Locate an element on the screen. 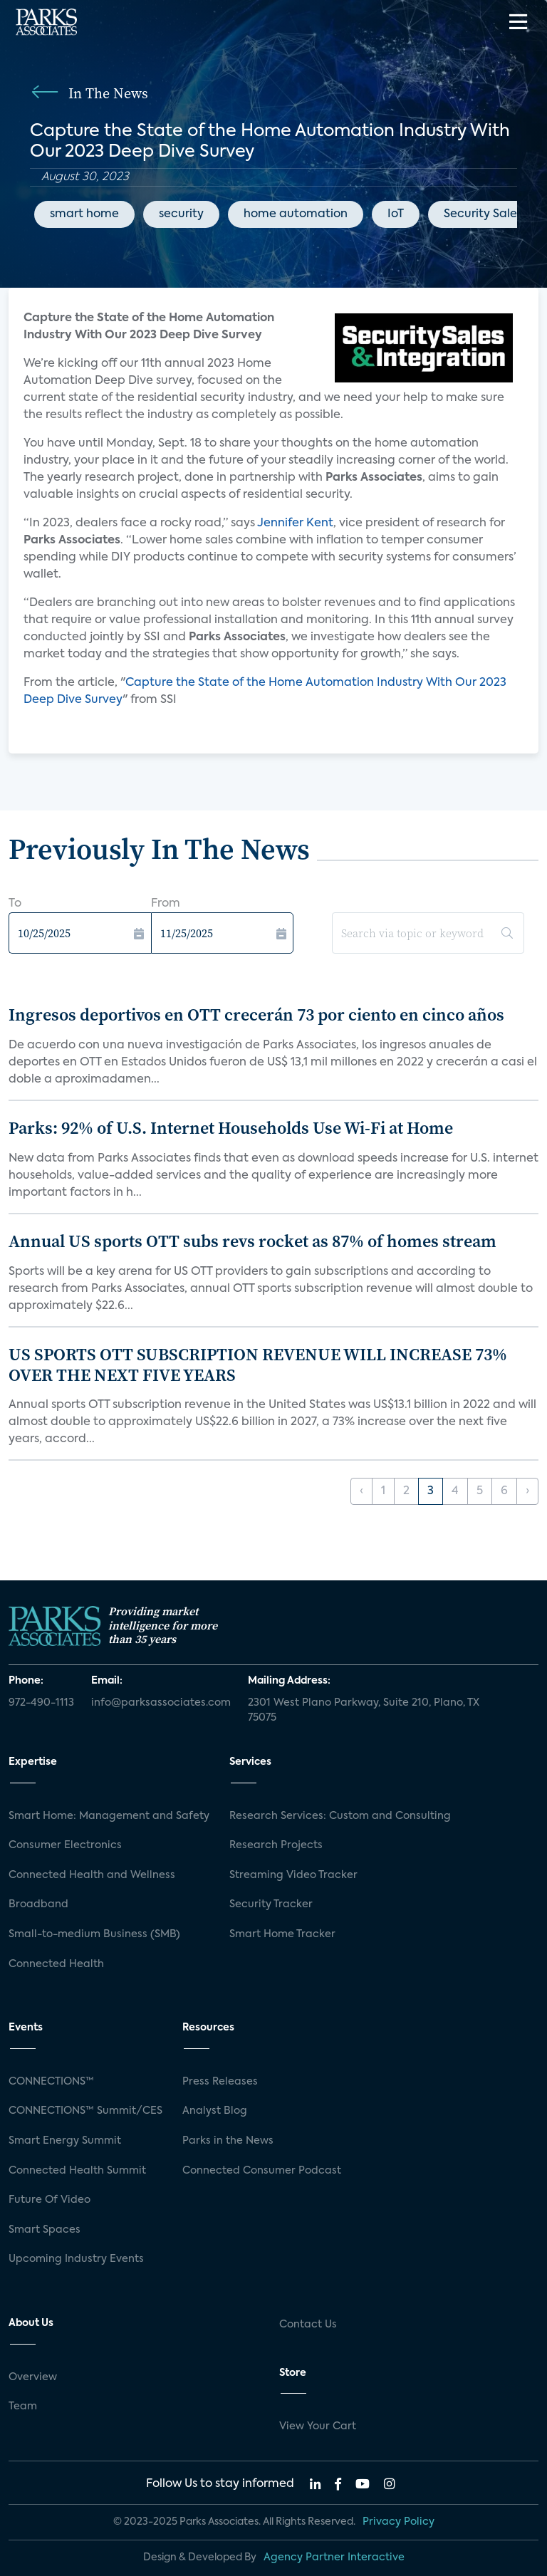 The image size is (547, 2576). Jennifer Kent is located at coordinates (295, 523).